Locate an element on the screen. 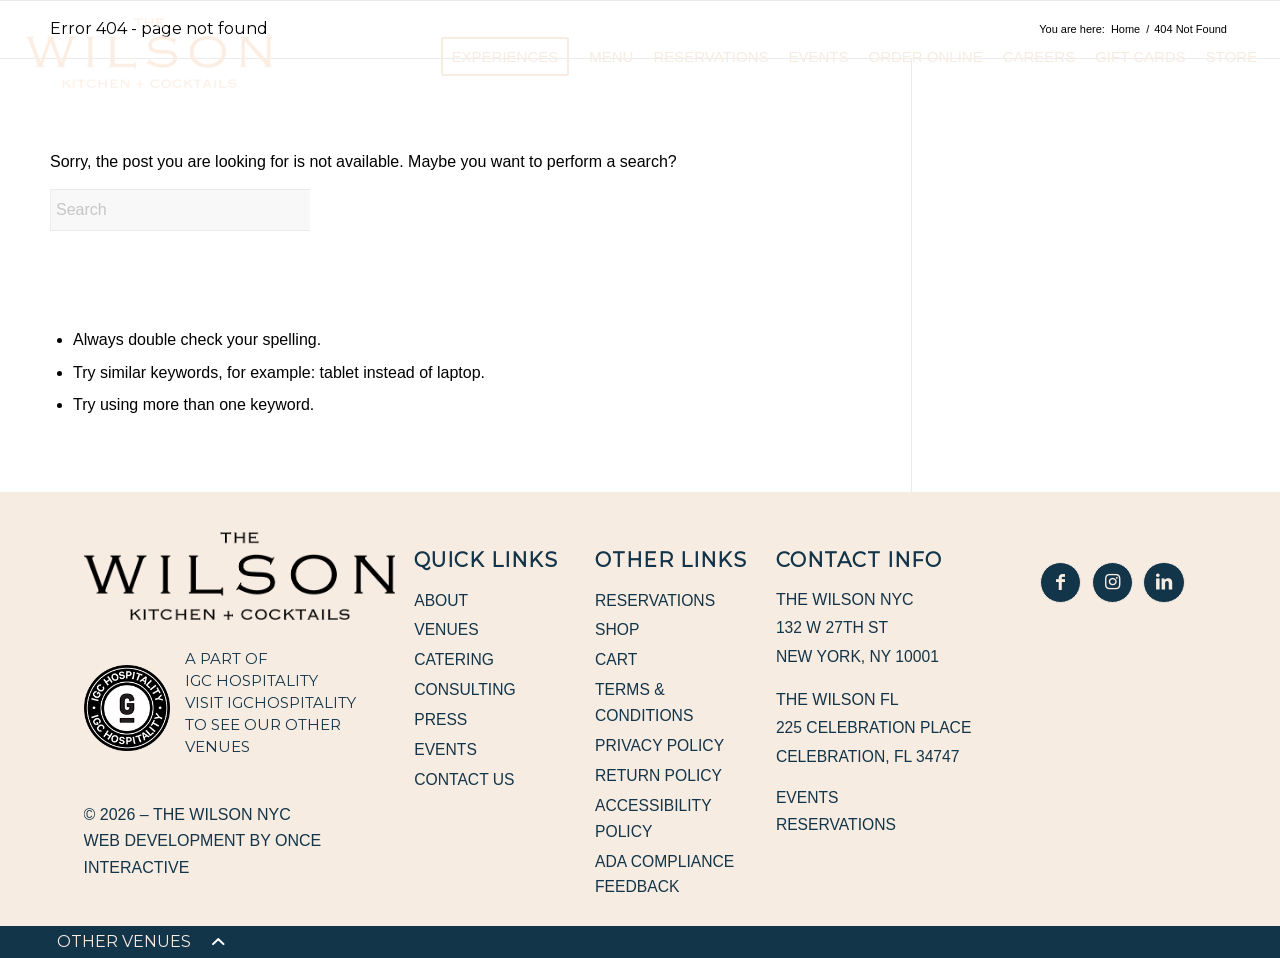  Return Policy is located at coordinates (660, 778).